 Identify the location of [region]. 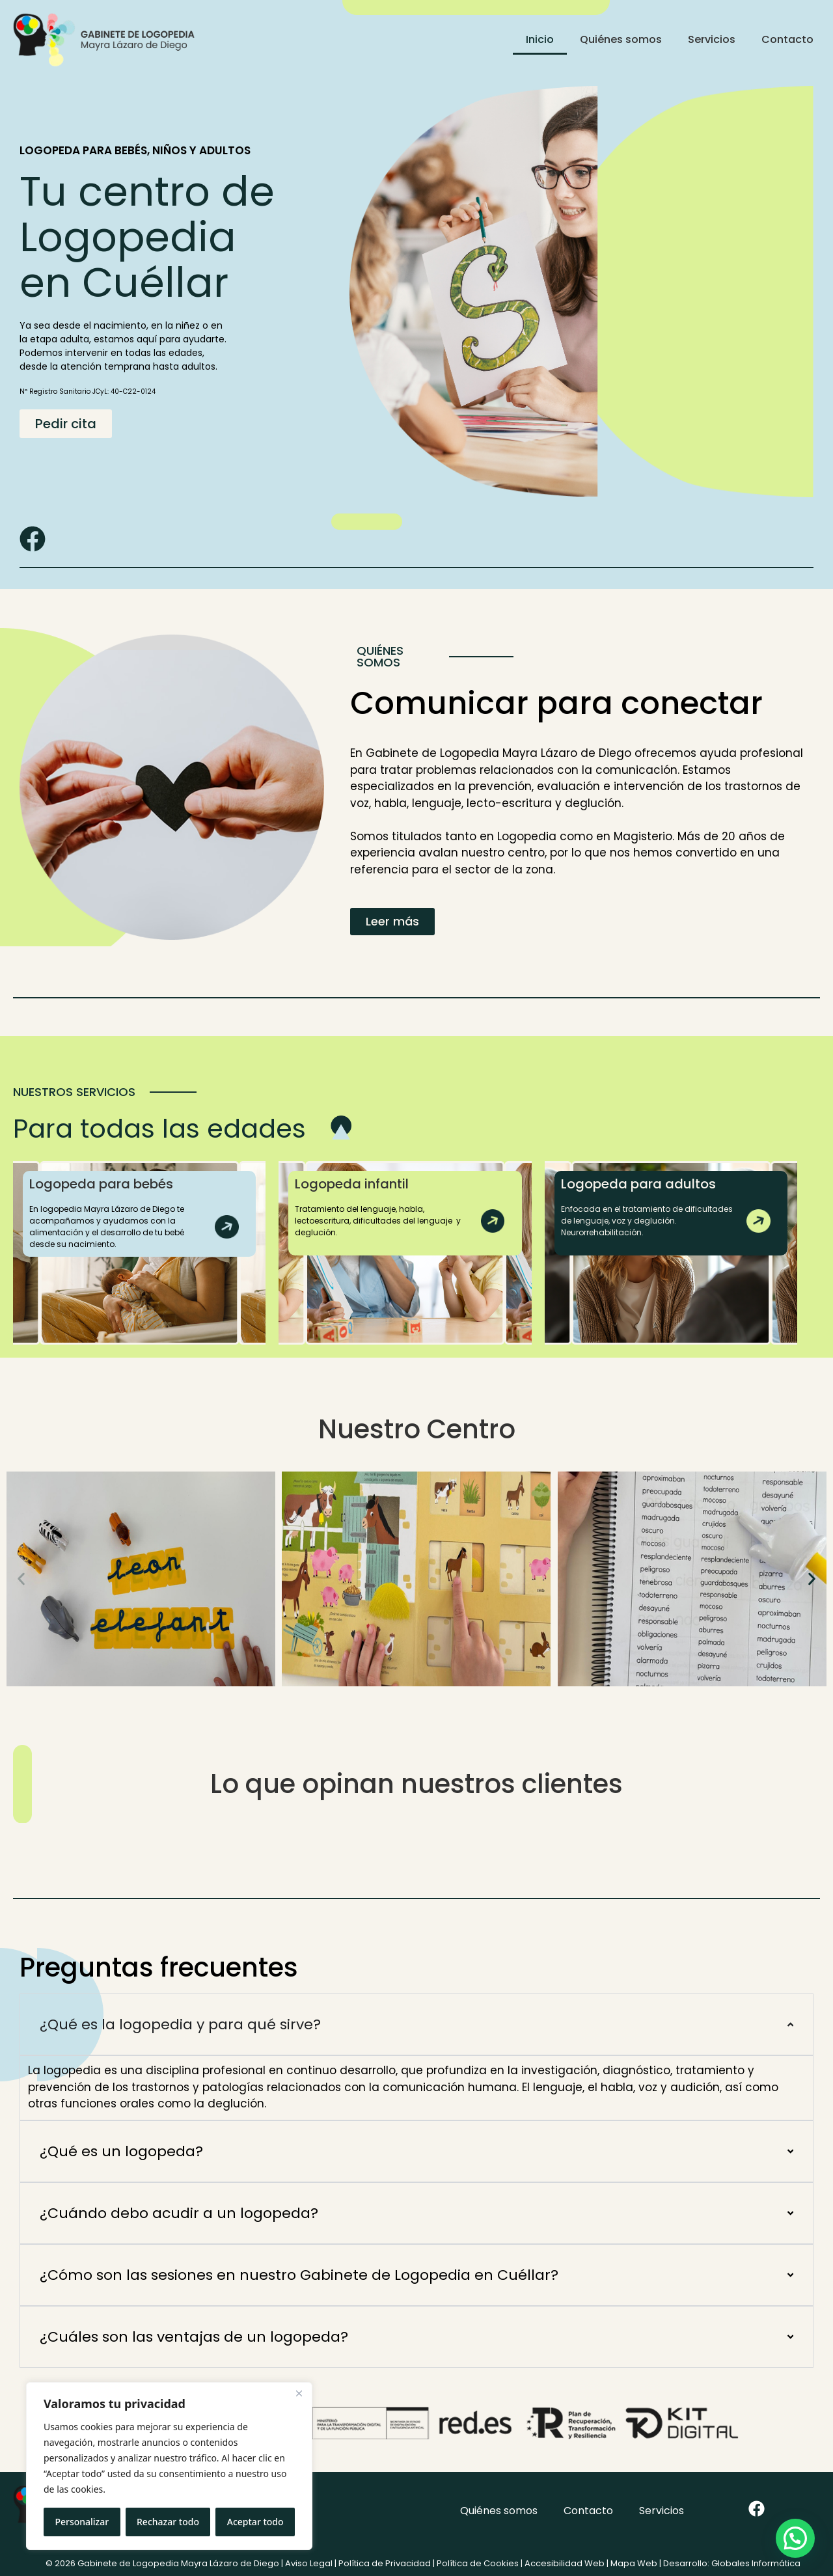
(169, 2466).